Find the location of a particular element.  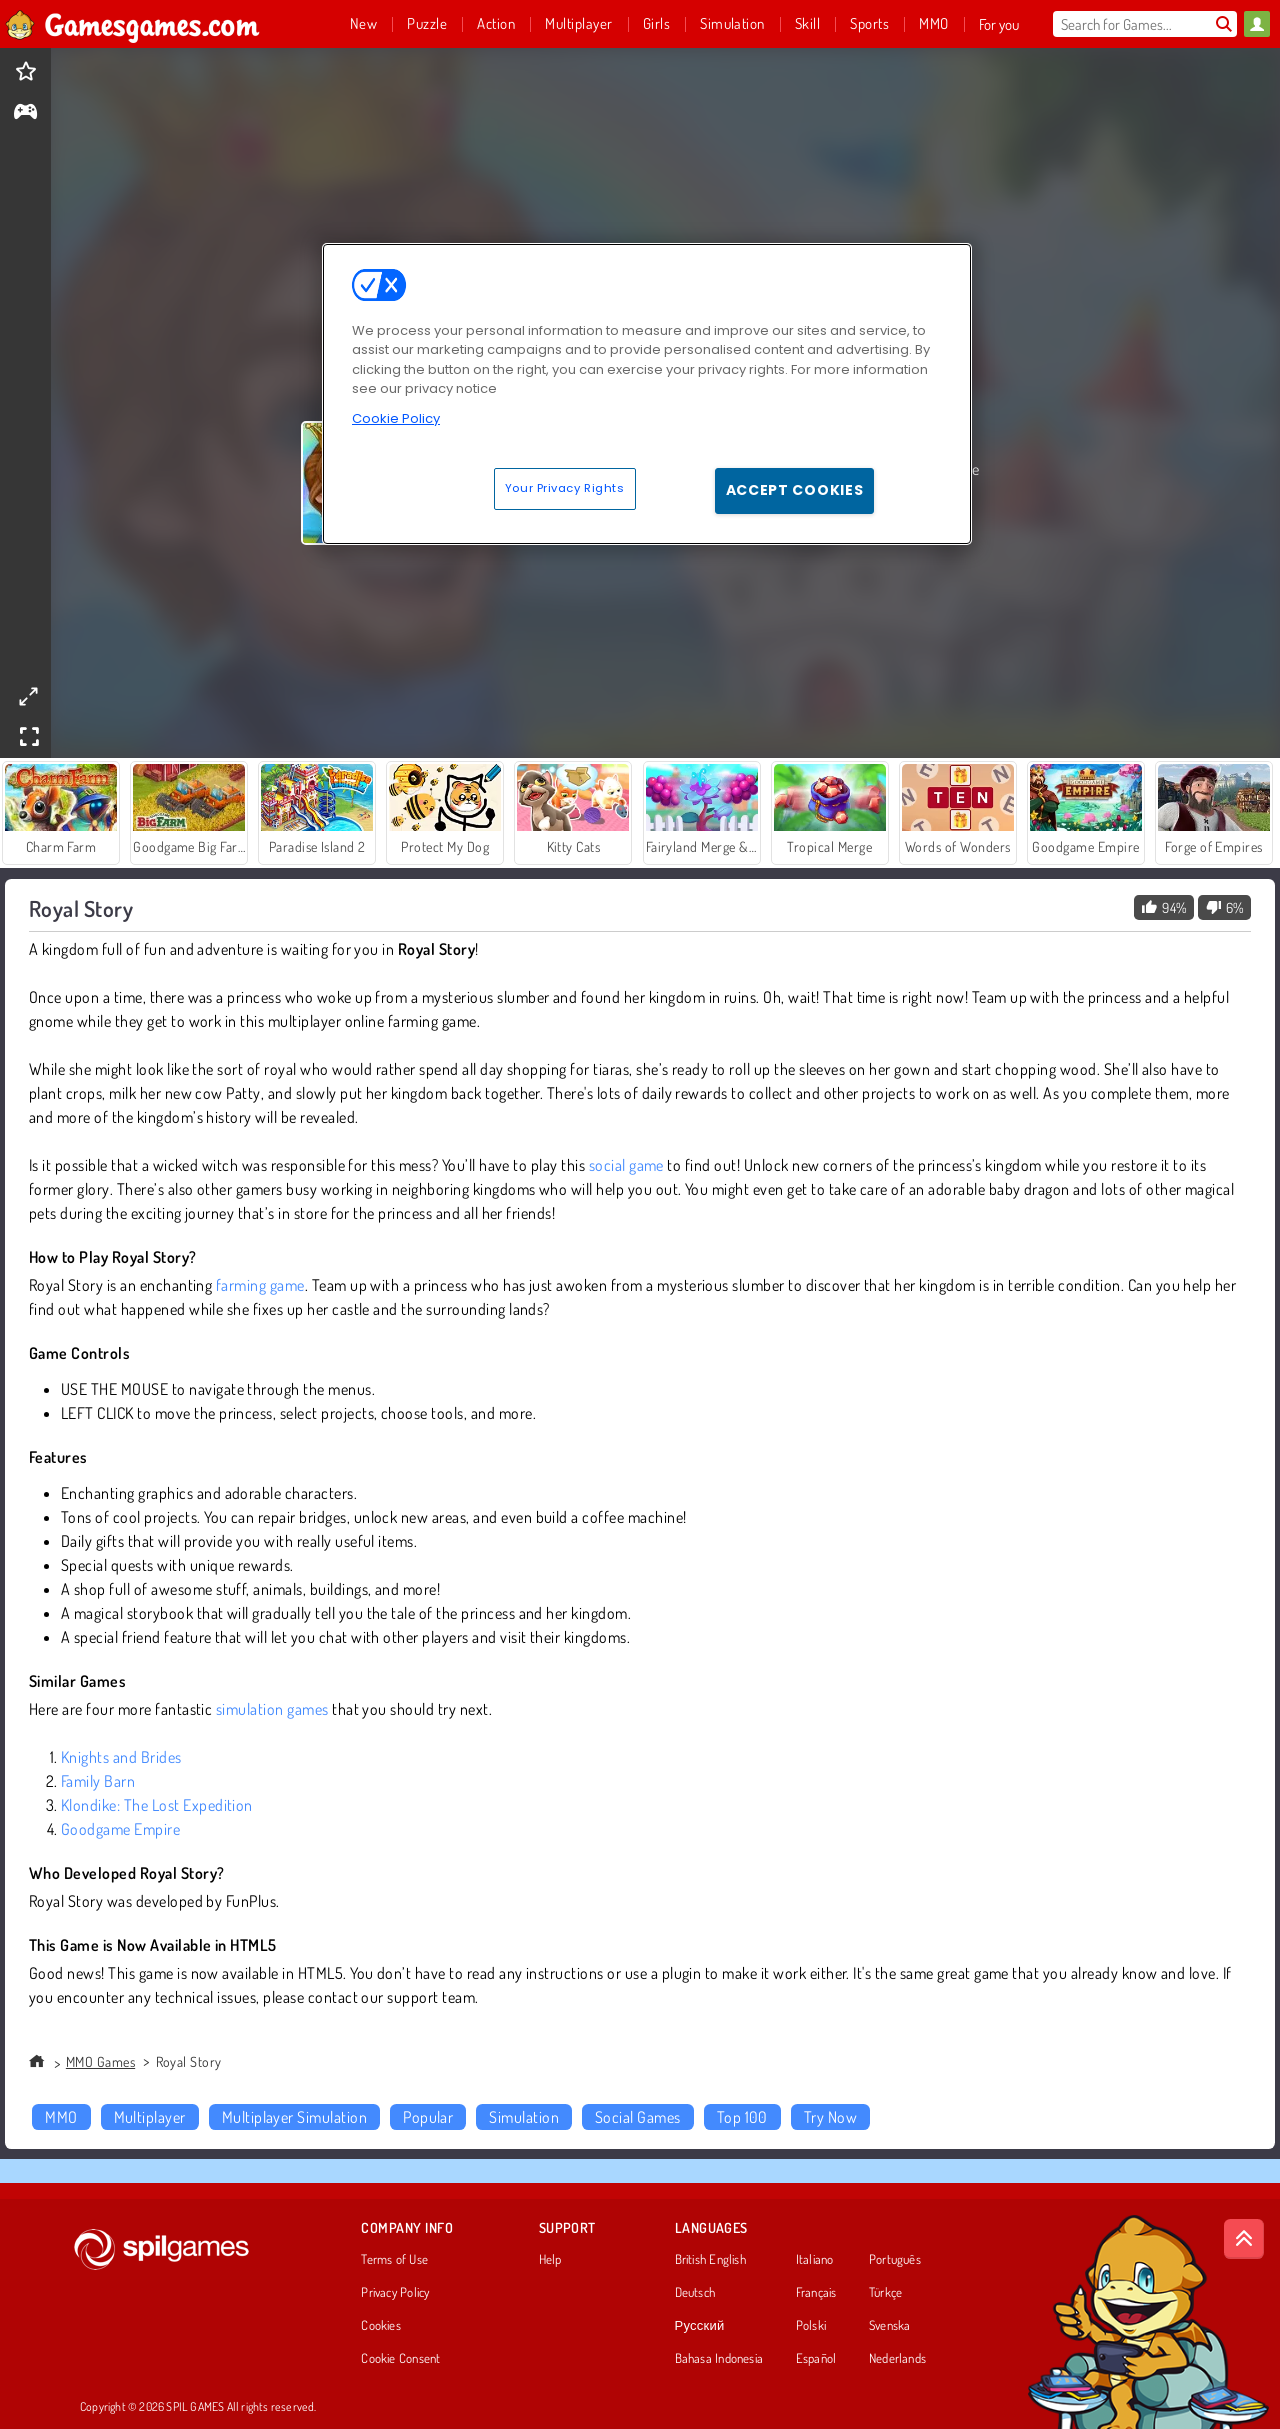

[gameinfo] is located at coordinates (25, 113).